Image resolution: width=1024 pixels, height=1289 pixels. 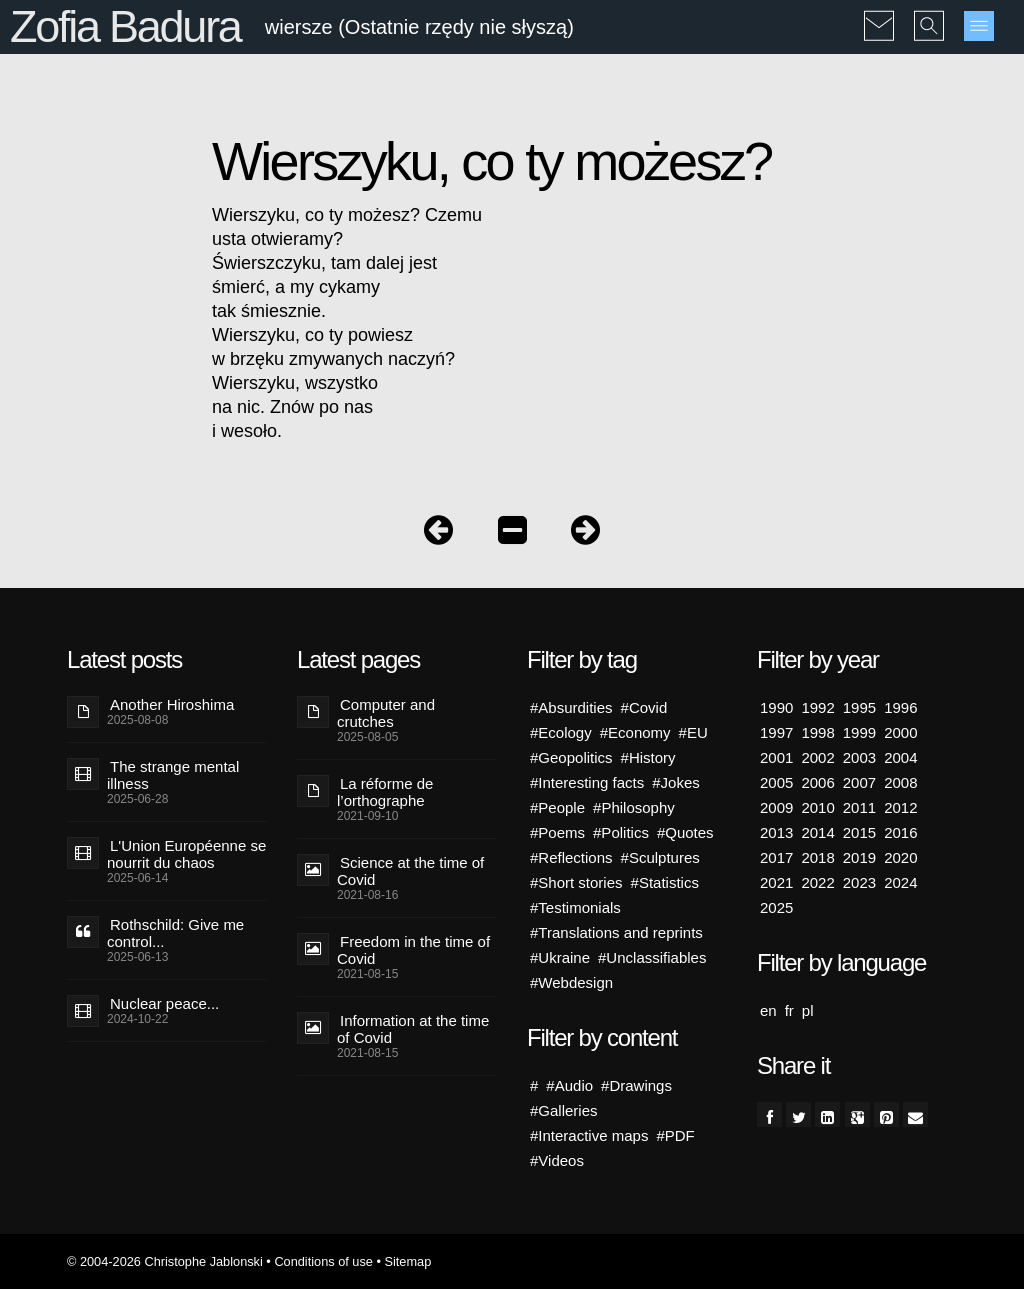 What do you see at coordinates (693, 732) in the screenshot?
I see `#EU` at bounding box center [693, 732].